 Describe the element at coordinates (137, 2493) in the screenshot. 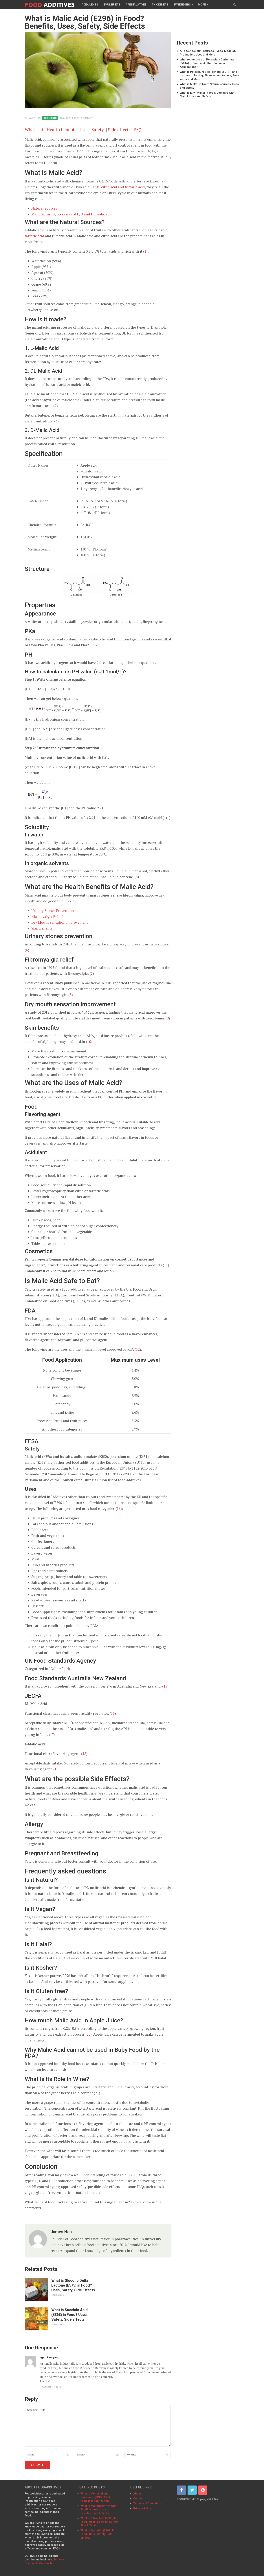

I see `About` at that location.